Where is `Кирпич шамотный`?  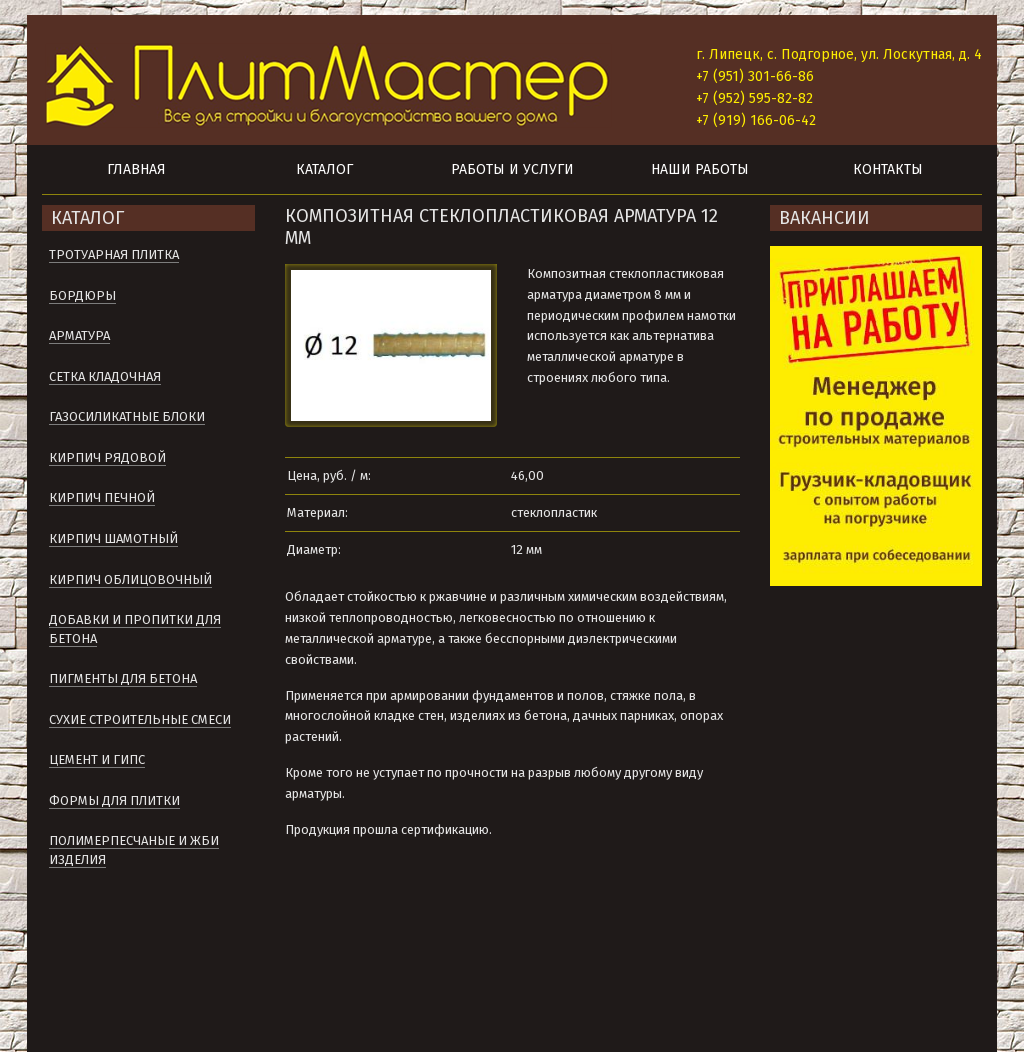
Кирпич шамотный is located at coordinates (113, 538).